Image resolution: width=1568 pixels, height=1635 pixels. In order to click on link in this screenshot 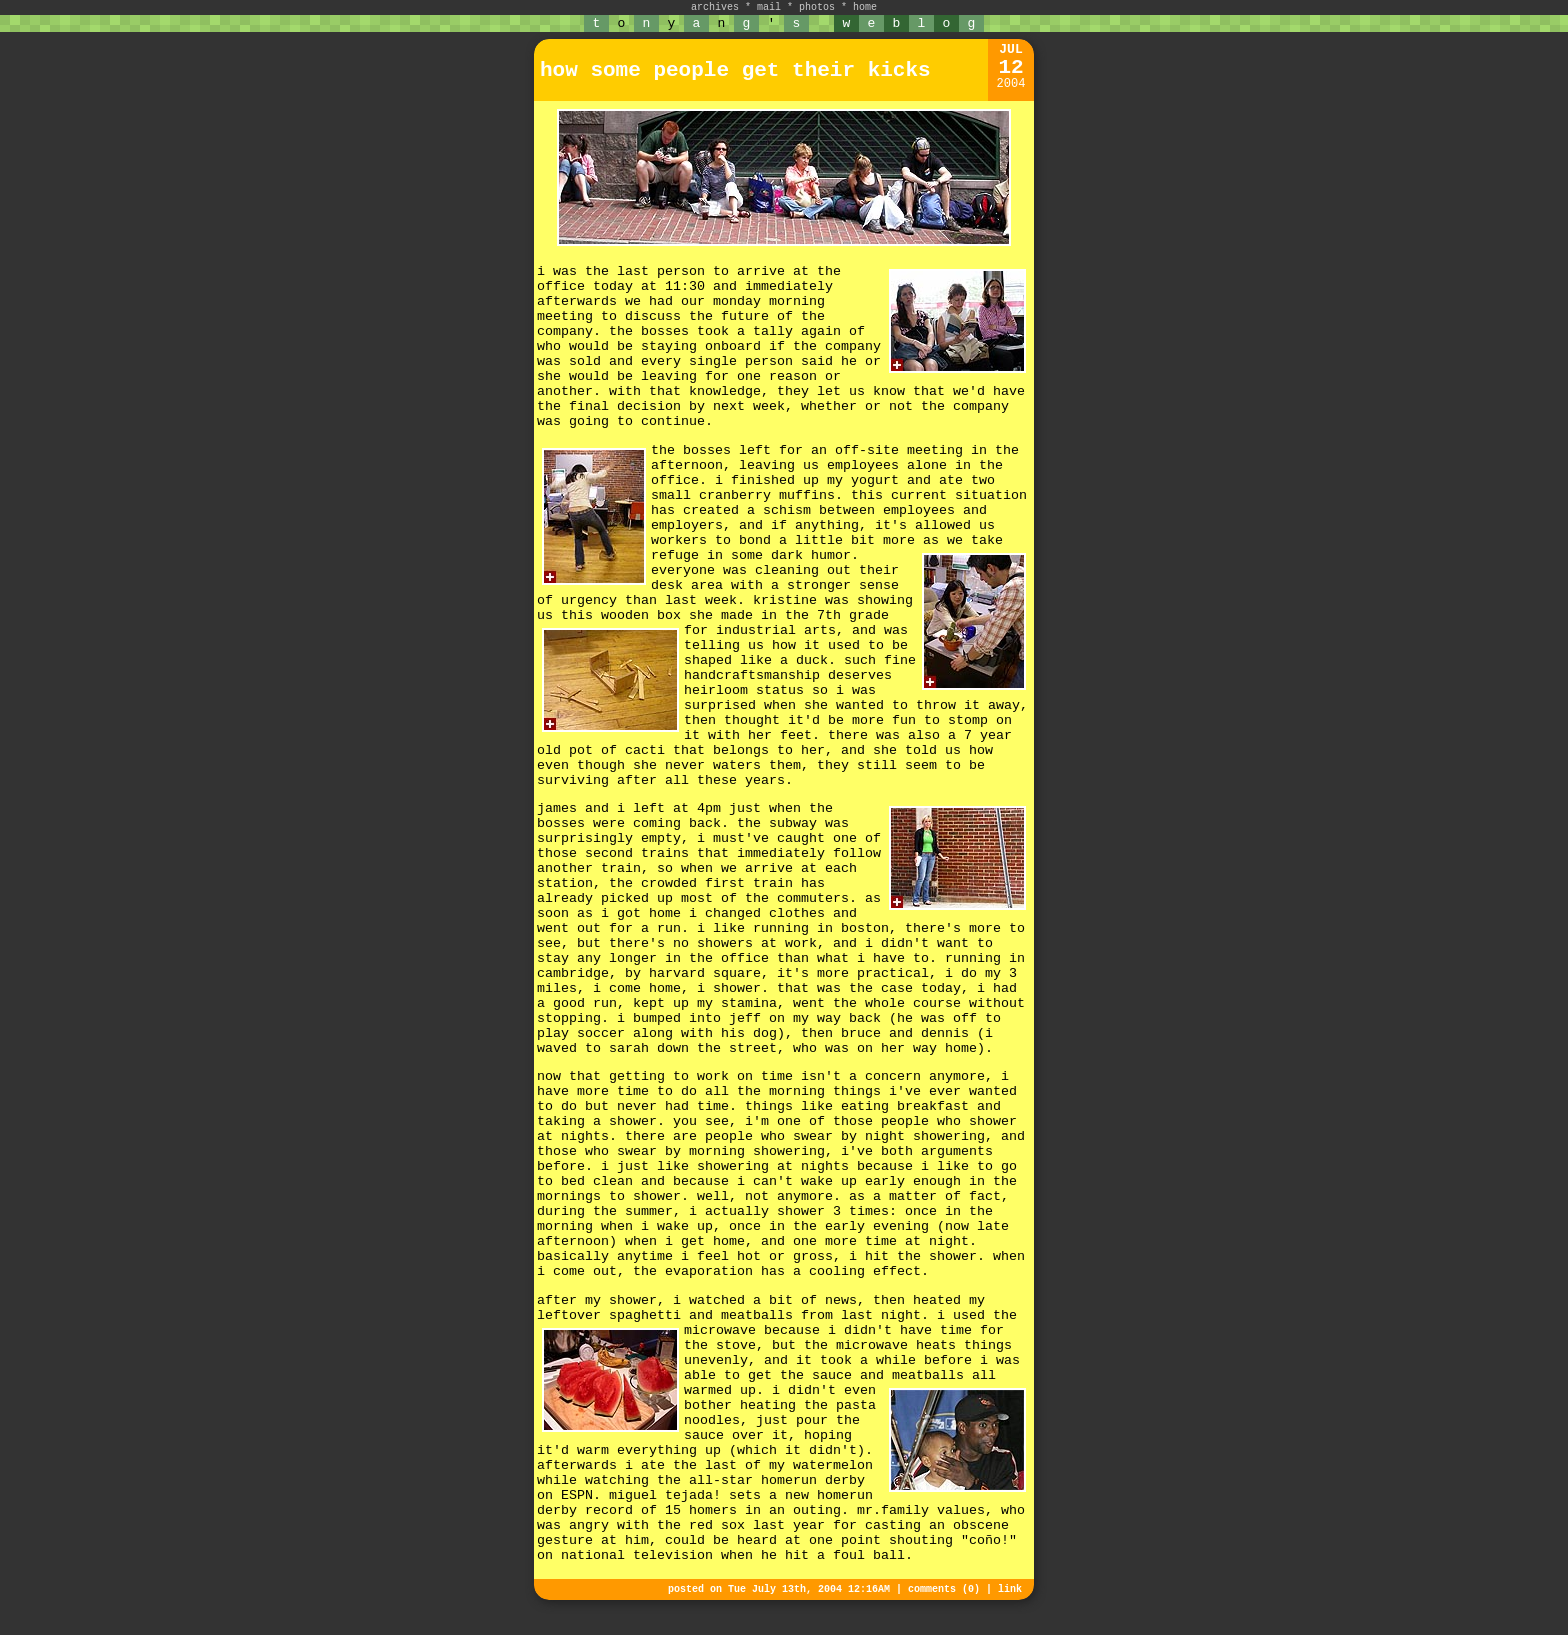, I will do `click(1010, 1589)`.